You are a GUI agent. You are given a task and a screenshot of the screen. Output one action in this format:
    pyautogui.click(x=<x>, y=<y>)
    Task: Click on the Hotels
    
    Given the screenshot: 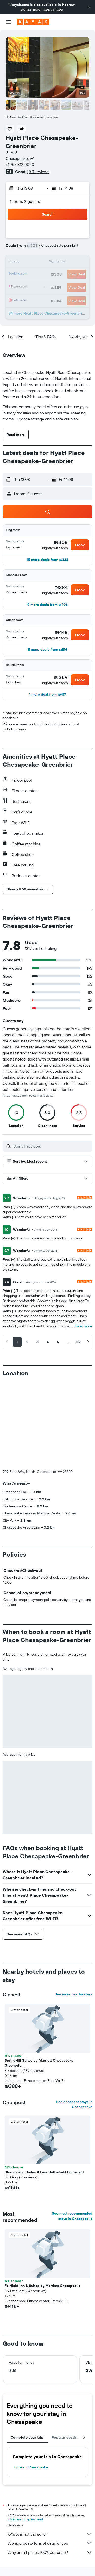 What is the action you would take?
    pyautogui.click(x=38, y=2494)
    